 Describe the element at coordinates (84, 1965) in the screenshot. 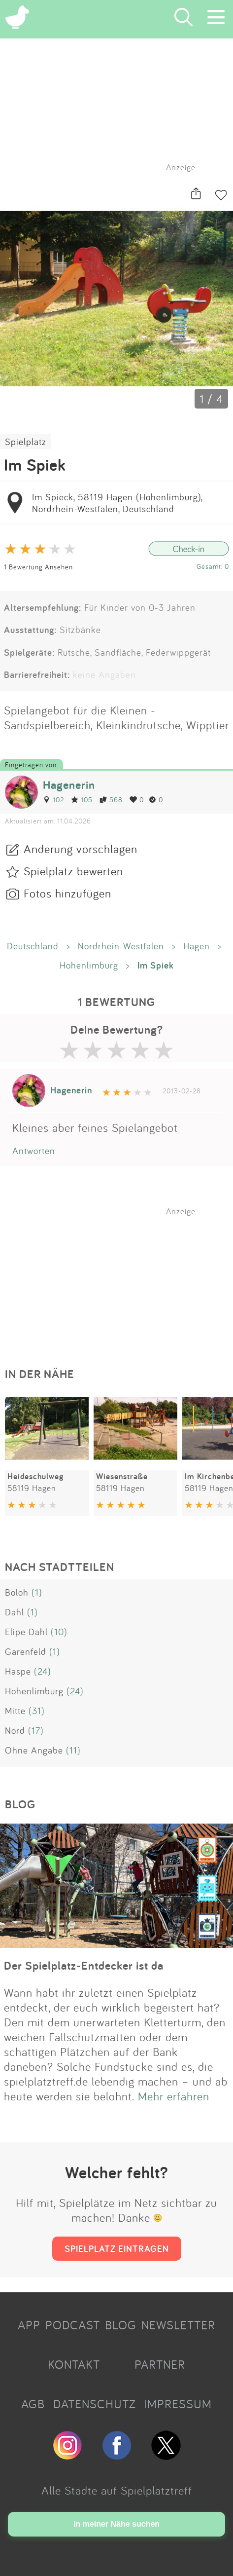

I see `Der Spielplatz-Entdecker ist da` at that location.